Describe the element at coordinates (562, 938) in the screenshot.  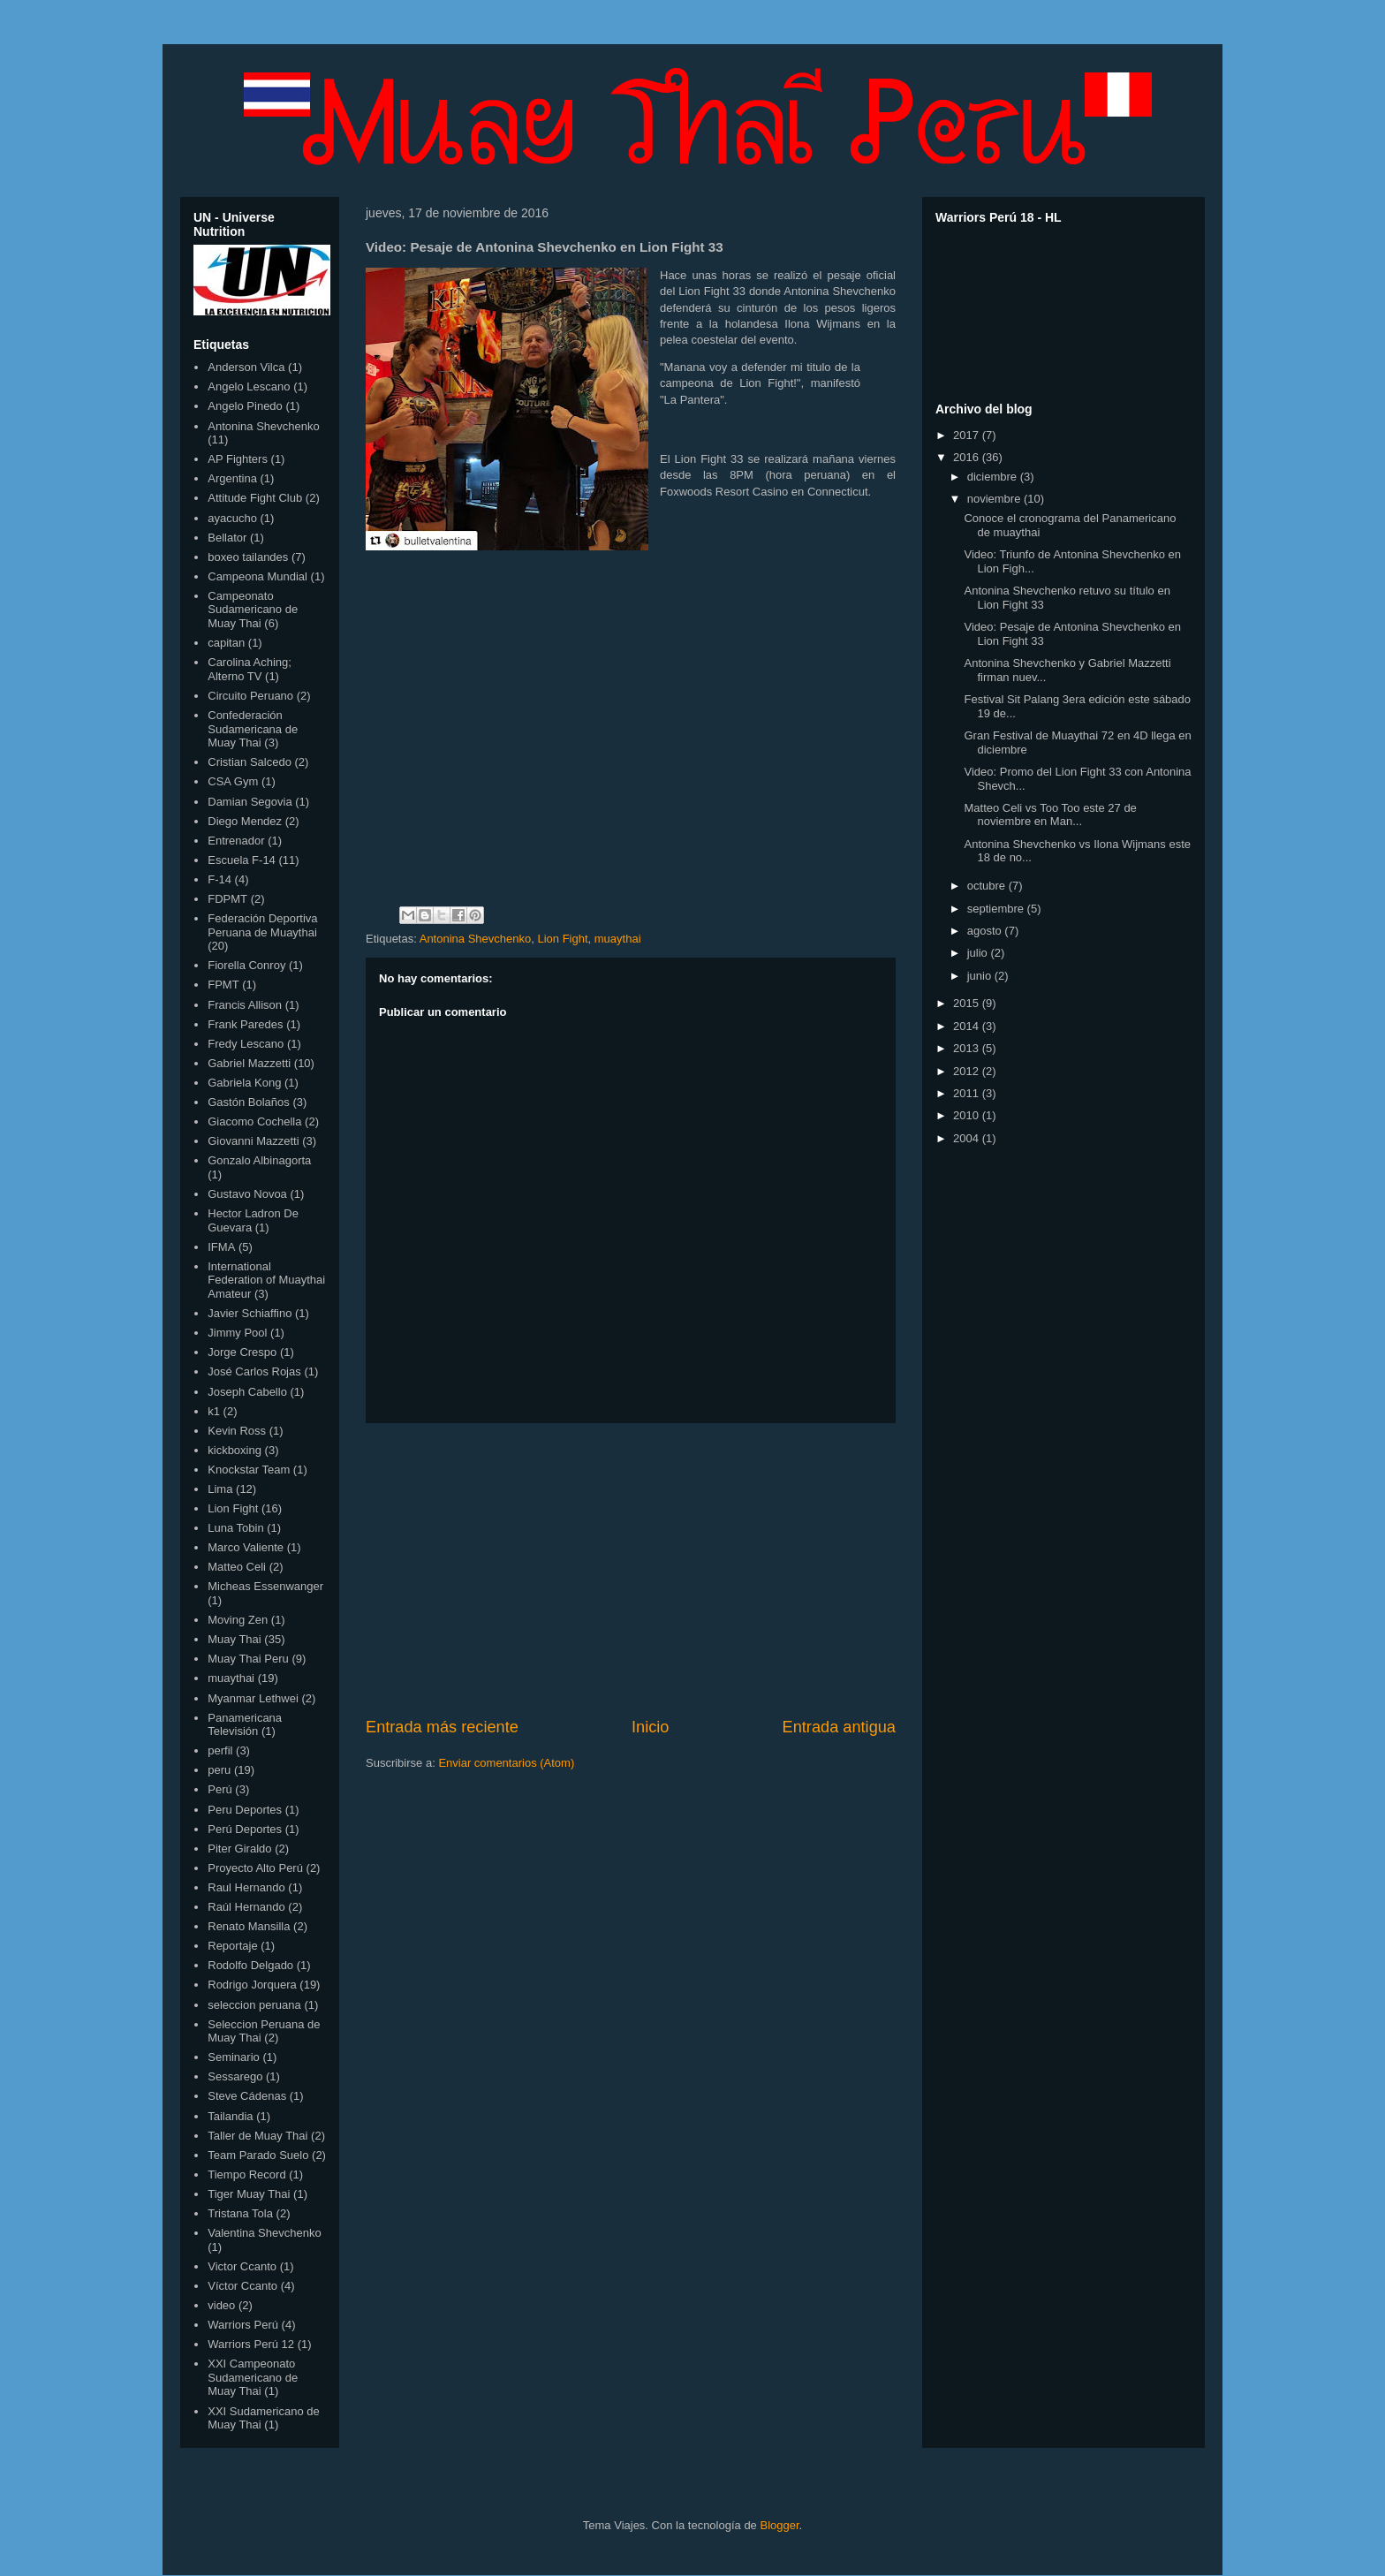
I see `Lion Fight` at that location.